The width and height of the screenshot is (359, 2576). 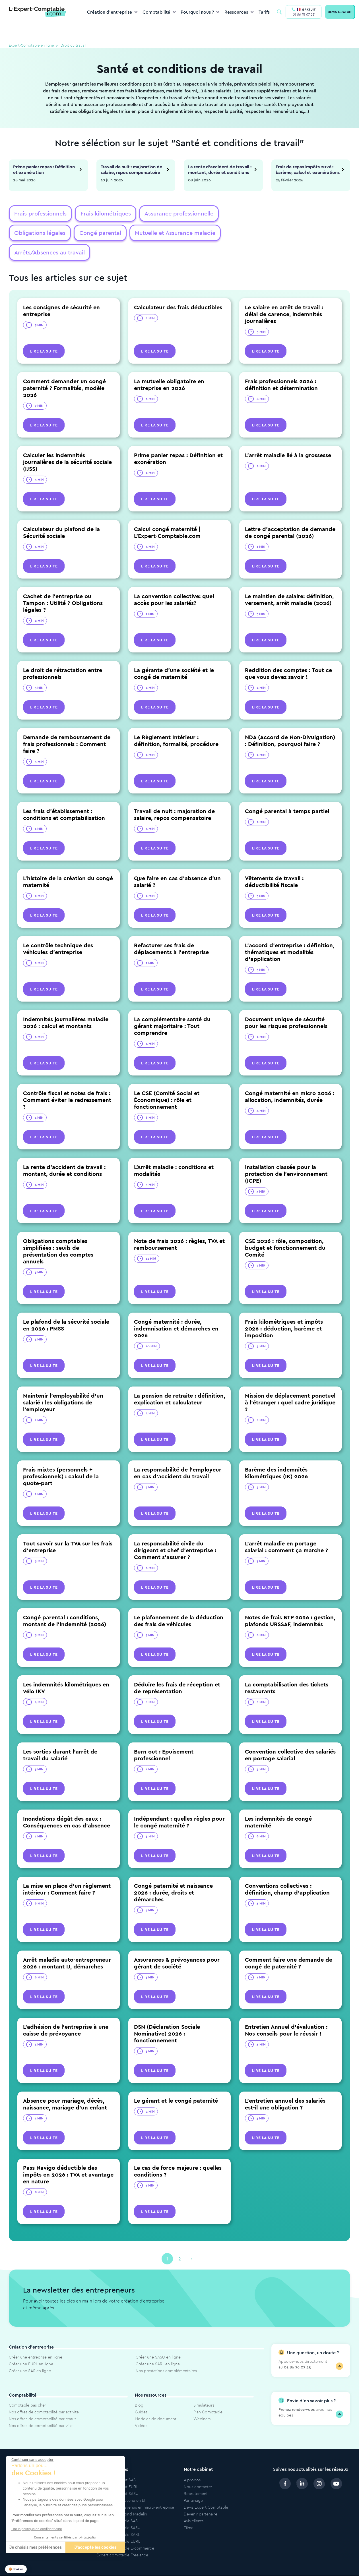 What do you see at coordinates (188, 2509) in the screenshot?
I see `Tiime` at bounding box center [188, 2509].